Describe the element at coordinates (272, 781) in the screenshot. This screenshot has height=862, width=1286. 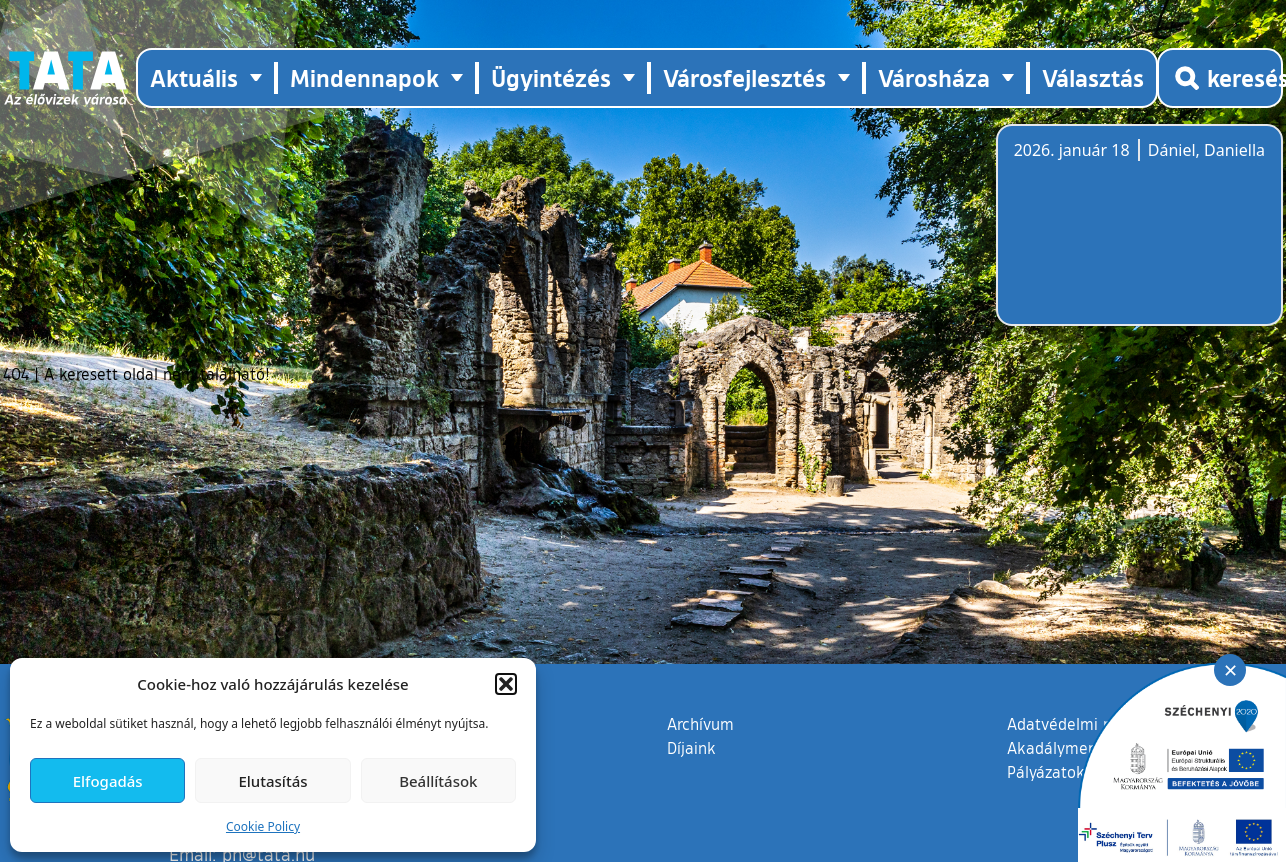
I see `Elutasítás` at that location.